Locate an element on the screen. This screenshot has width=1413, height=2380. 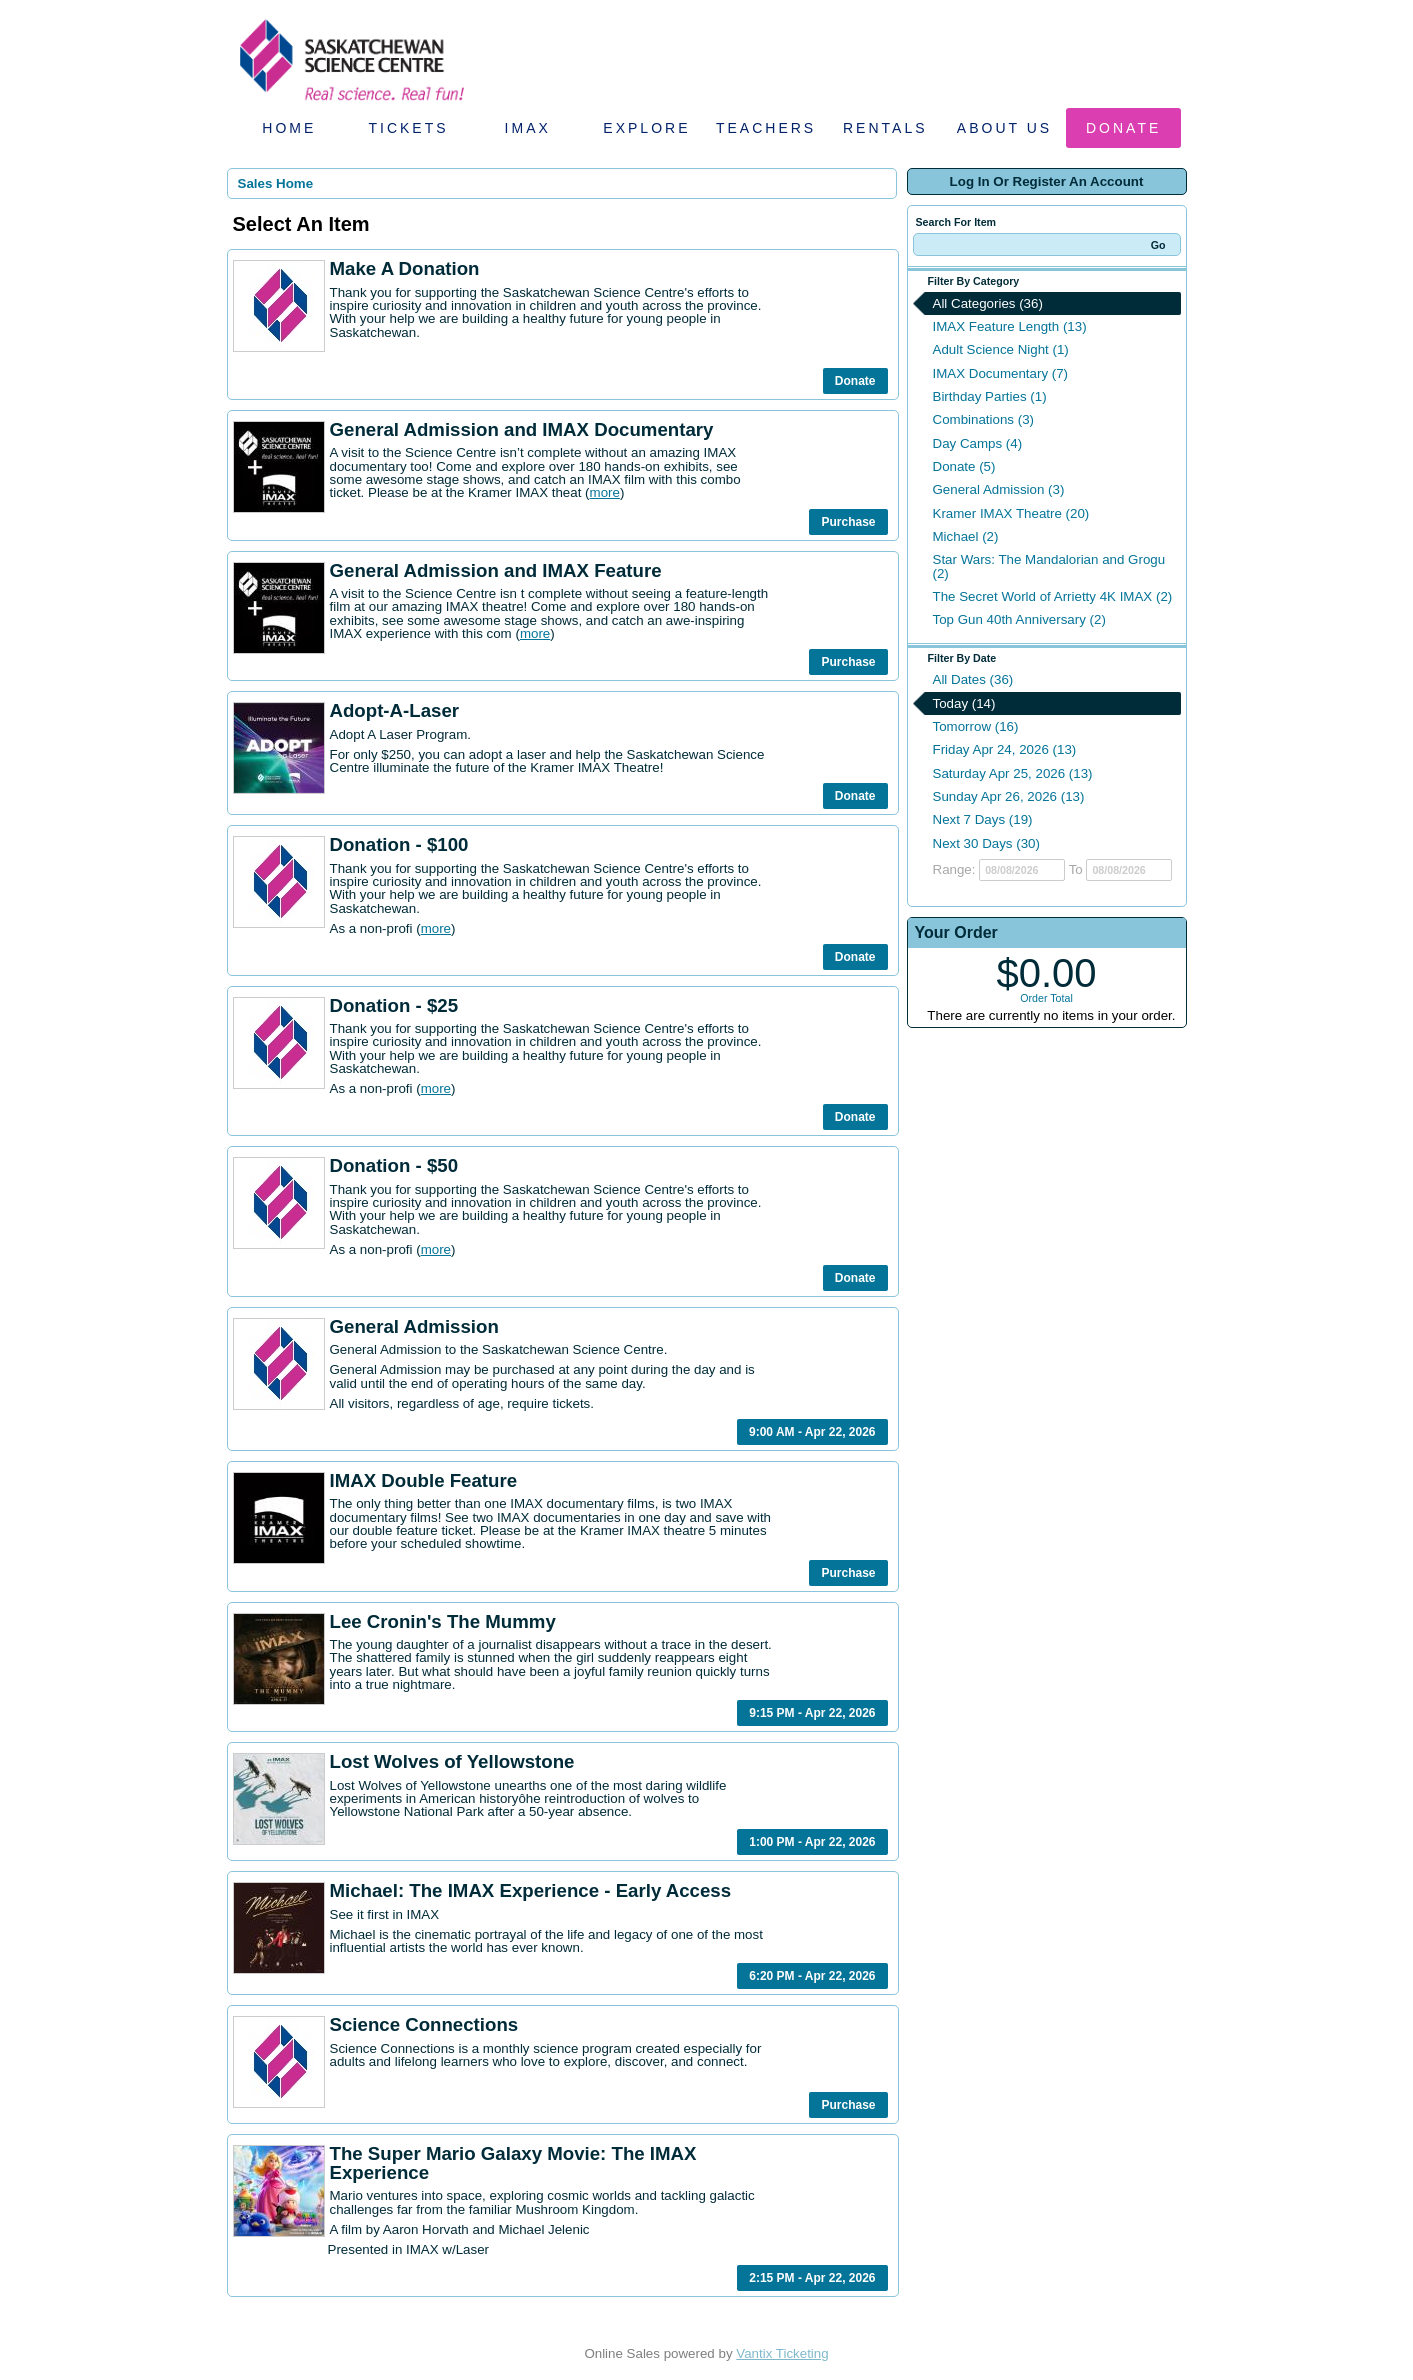
1:00 PM - Apr 22, 2026 is located at coordinates (812, 1842).